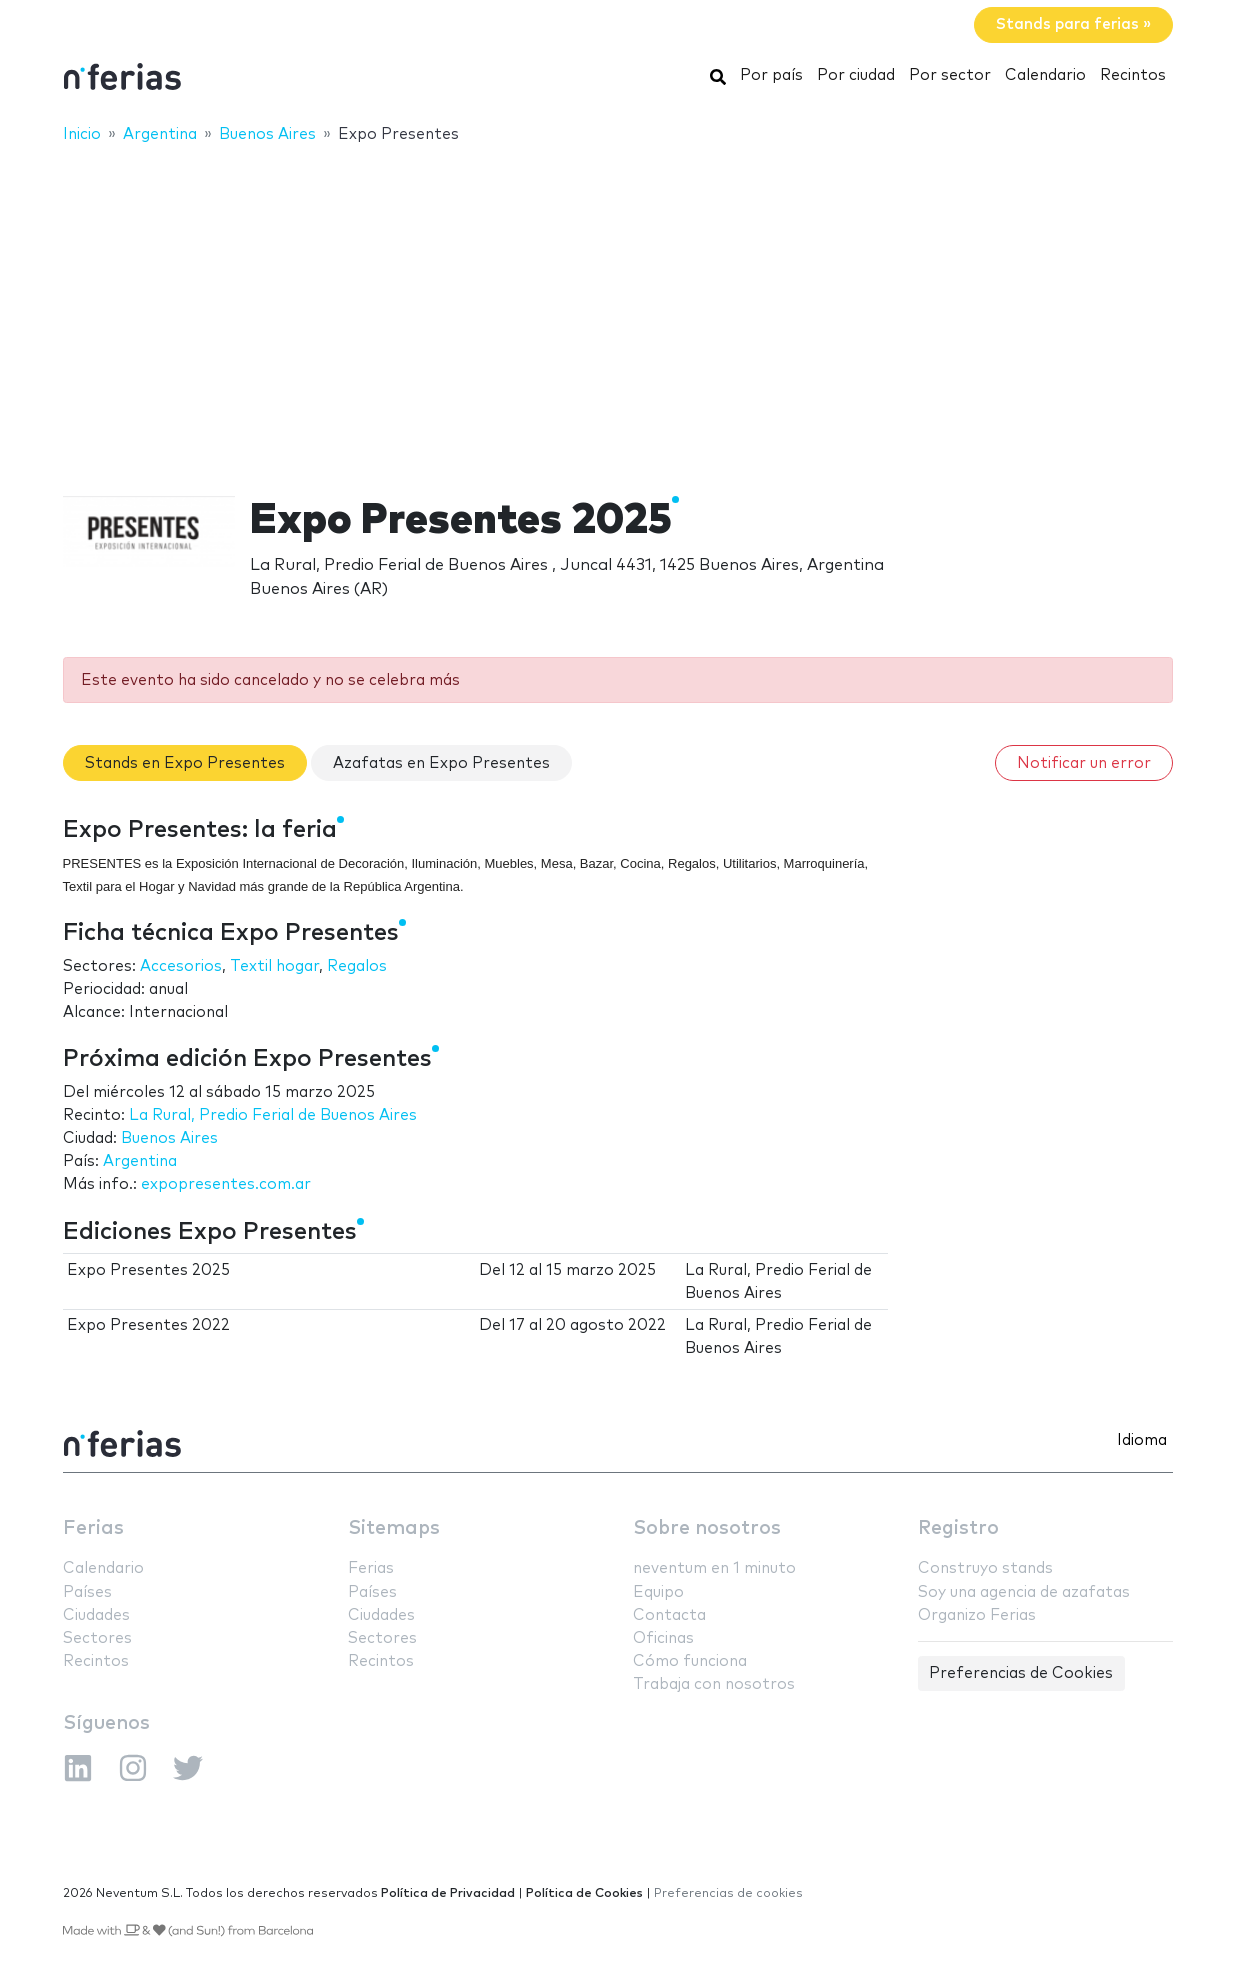 The width and height of the screenshot is (1235, 1983). Describe the element at coordinates (274, 966) in the screenshot. I see `Textil hogar` at that location.